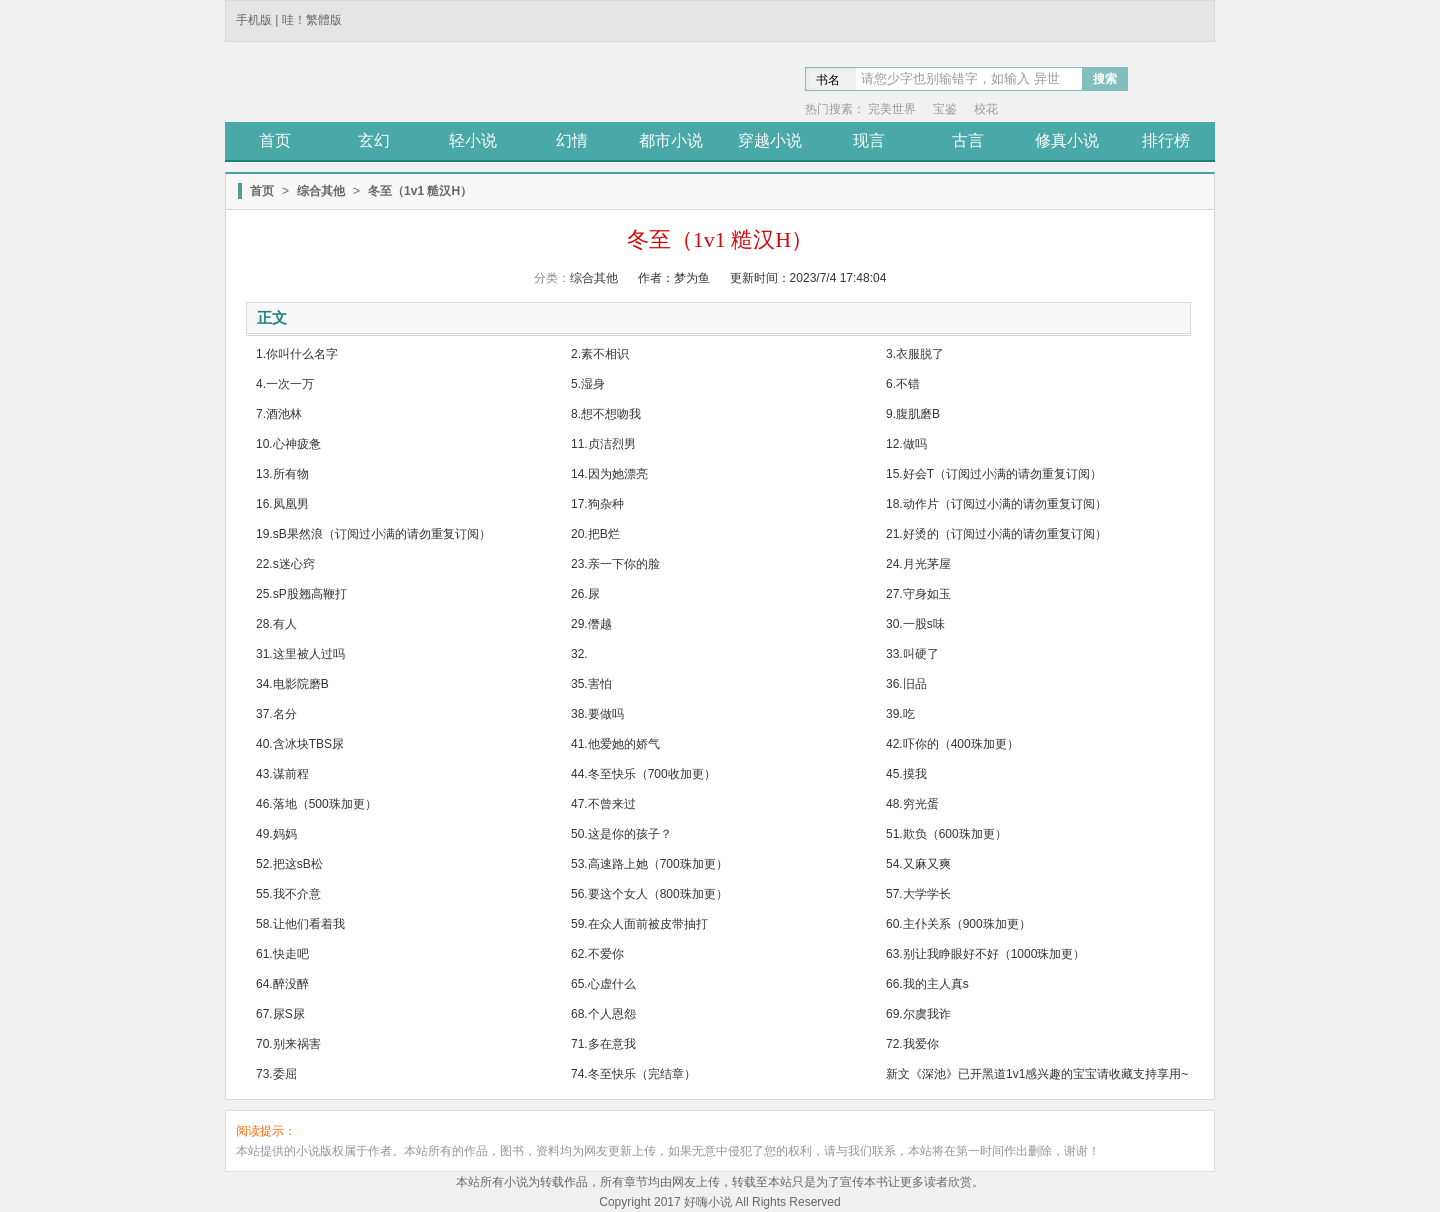 The image size is (1440, 1212). I want to click on 64.醉没醉, so click(282, 984).